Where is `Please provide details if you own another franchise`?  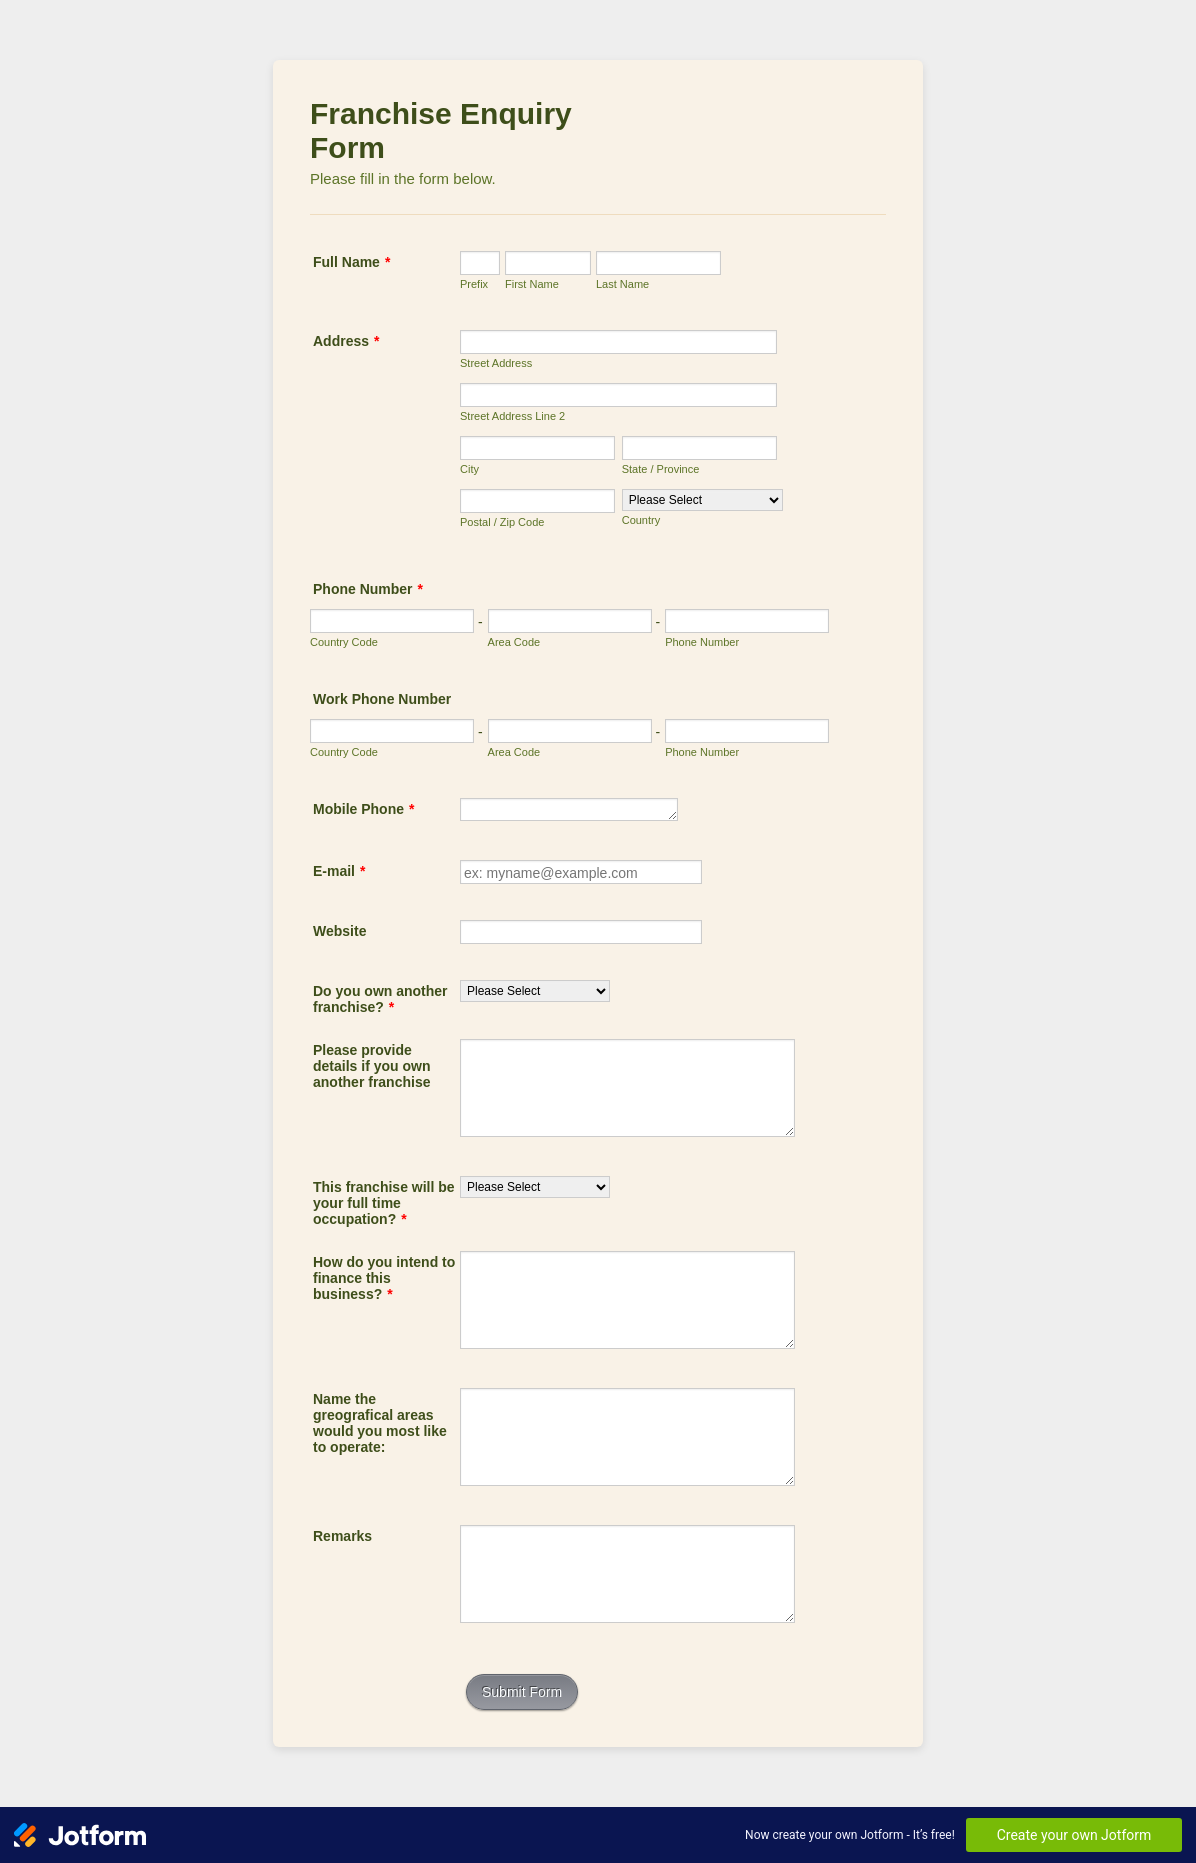 Please provide details if you own another franchise is located at coordinates (371, 1066).